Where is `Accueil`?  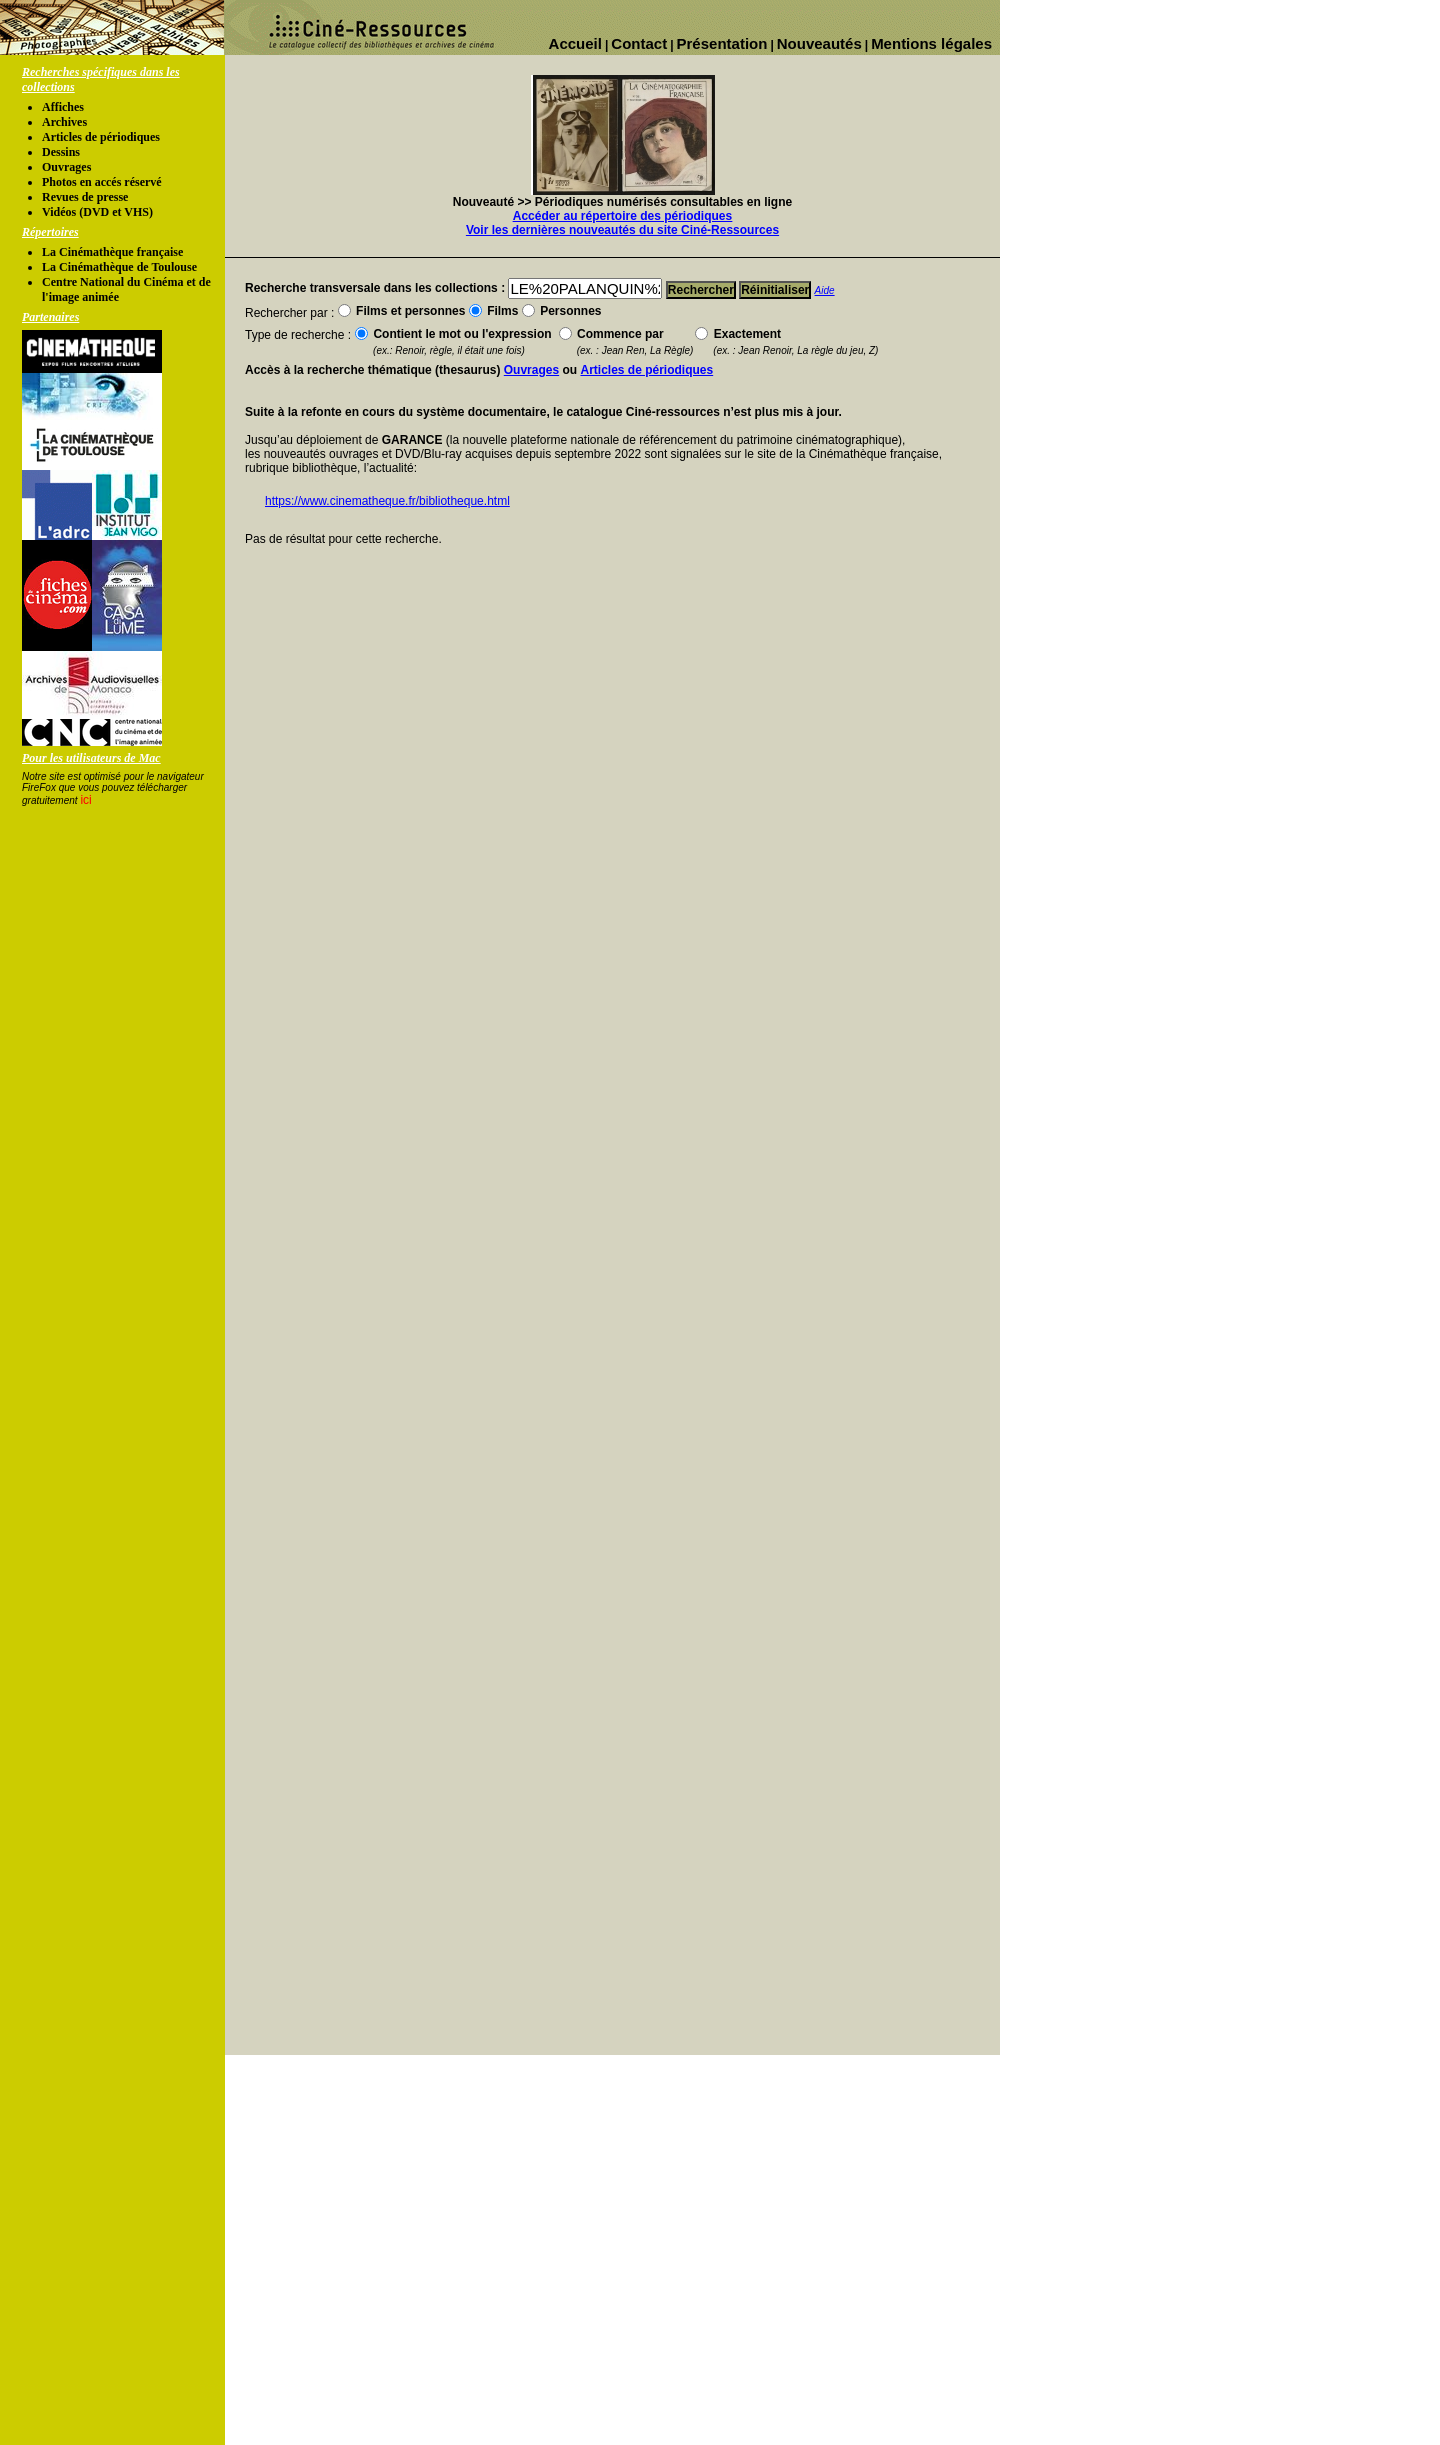
Accueil is located at coordinates (575, 43).